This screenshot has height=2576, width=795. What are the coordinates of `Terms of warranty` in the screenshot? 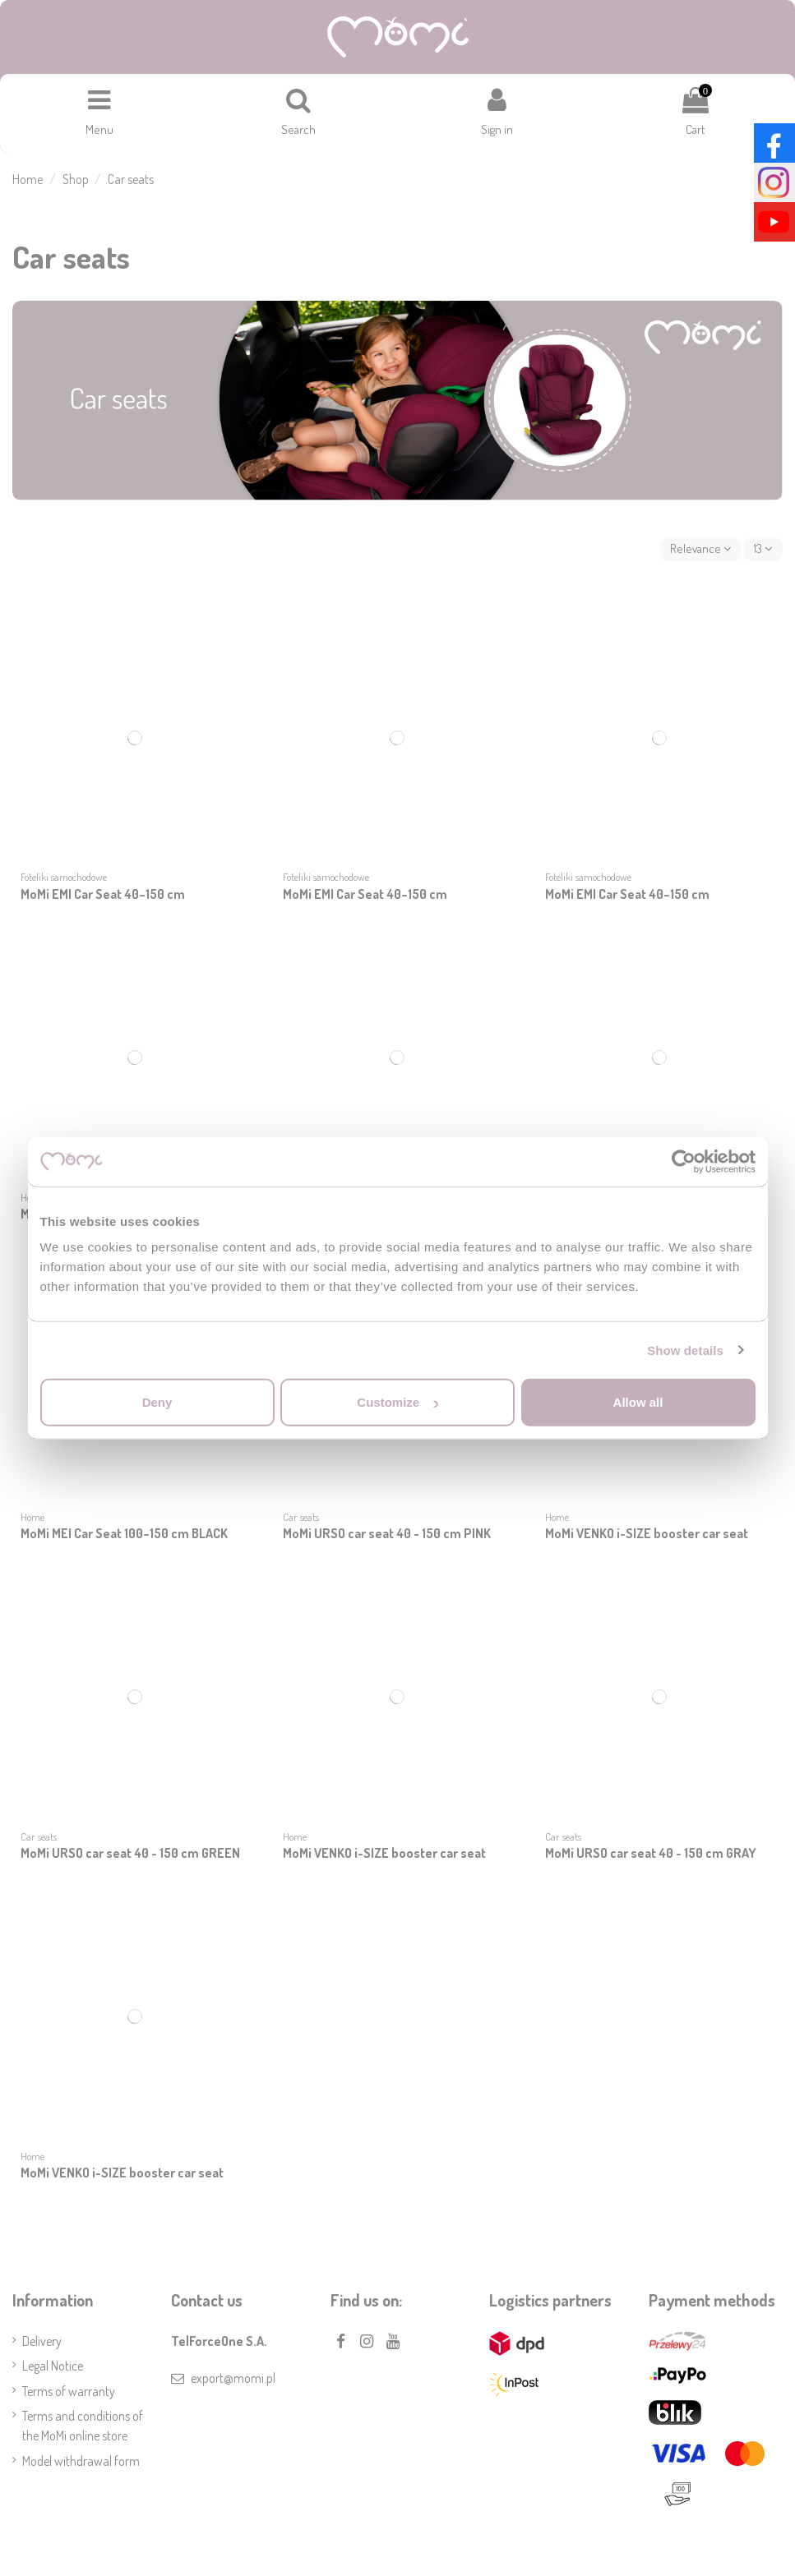 It's located at (68, 2395).